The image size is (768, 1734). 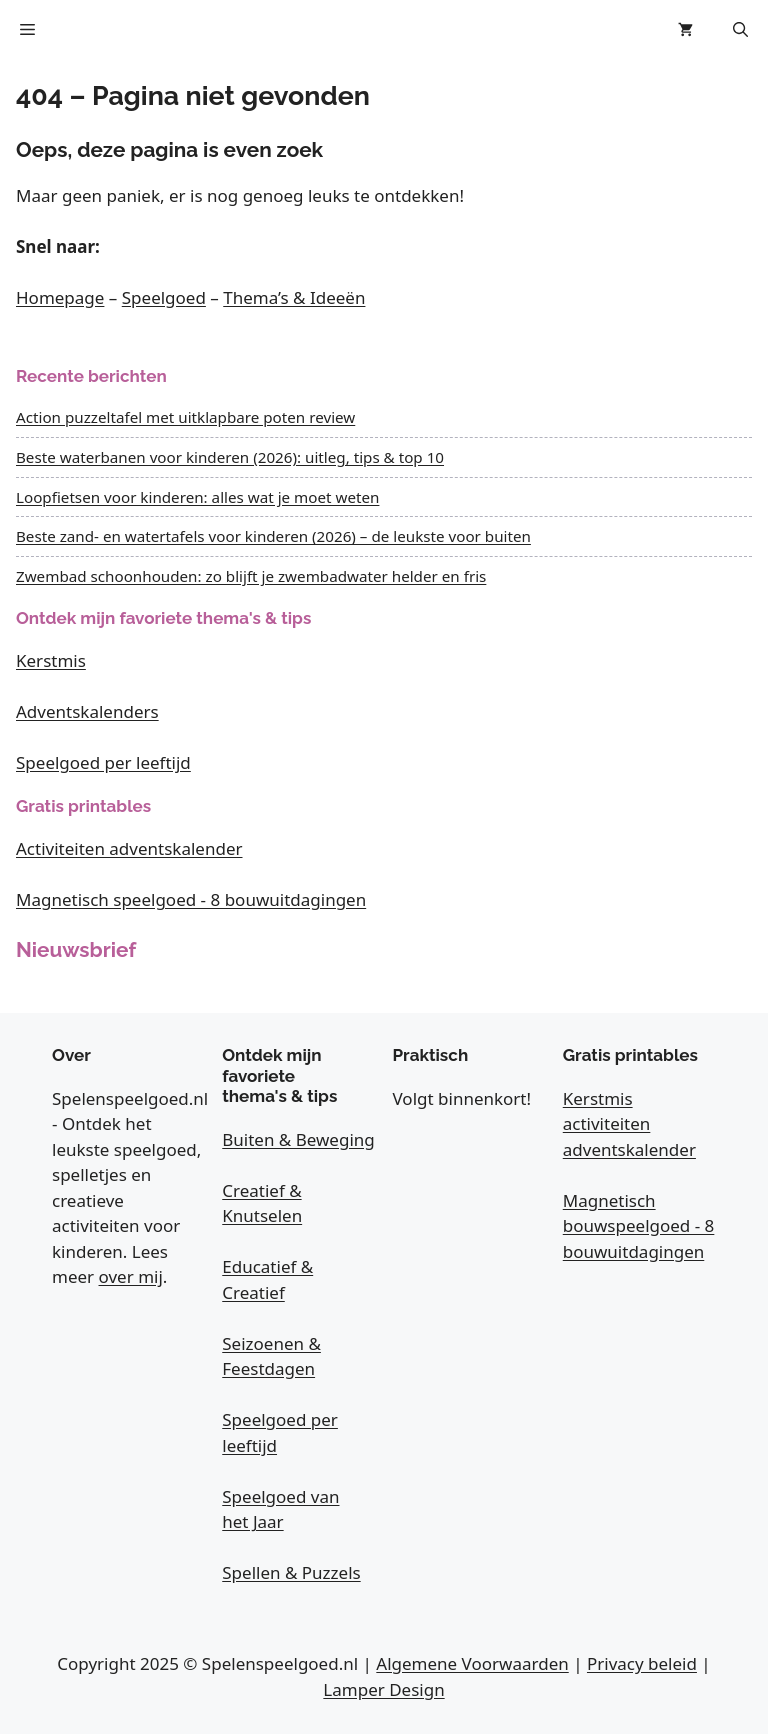 What do you see at coordinates (298, 1139) in the screenshot?
I see `Buiten & Beweging` at bounding box center [298, 1139].